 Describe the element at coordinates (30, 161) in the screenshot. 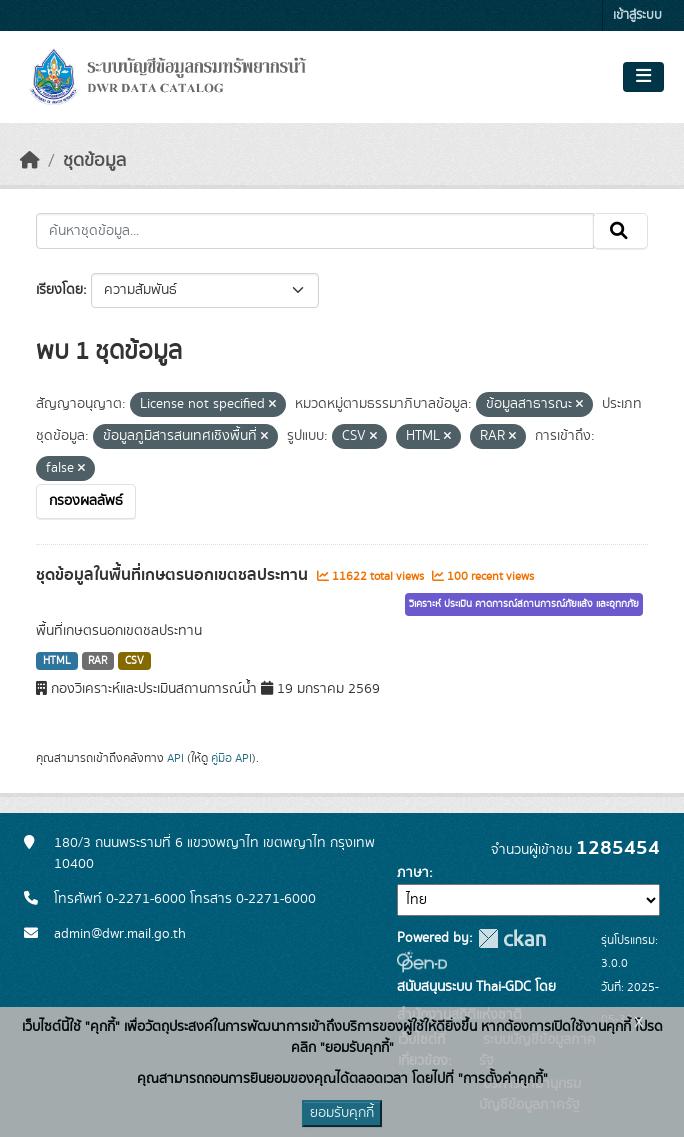

I see `[หน้าหลัก]` at that location.